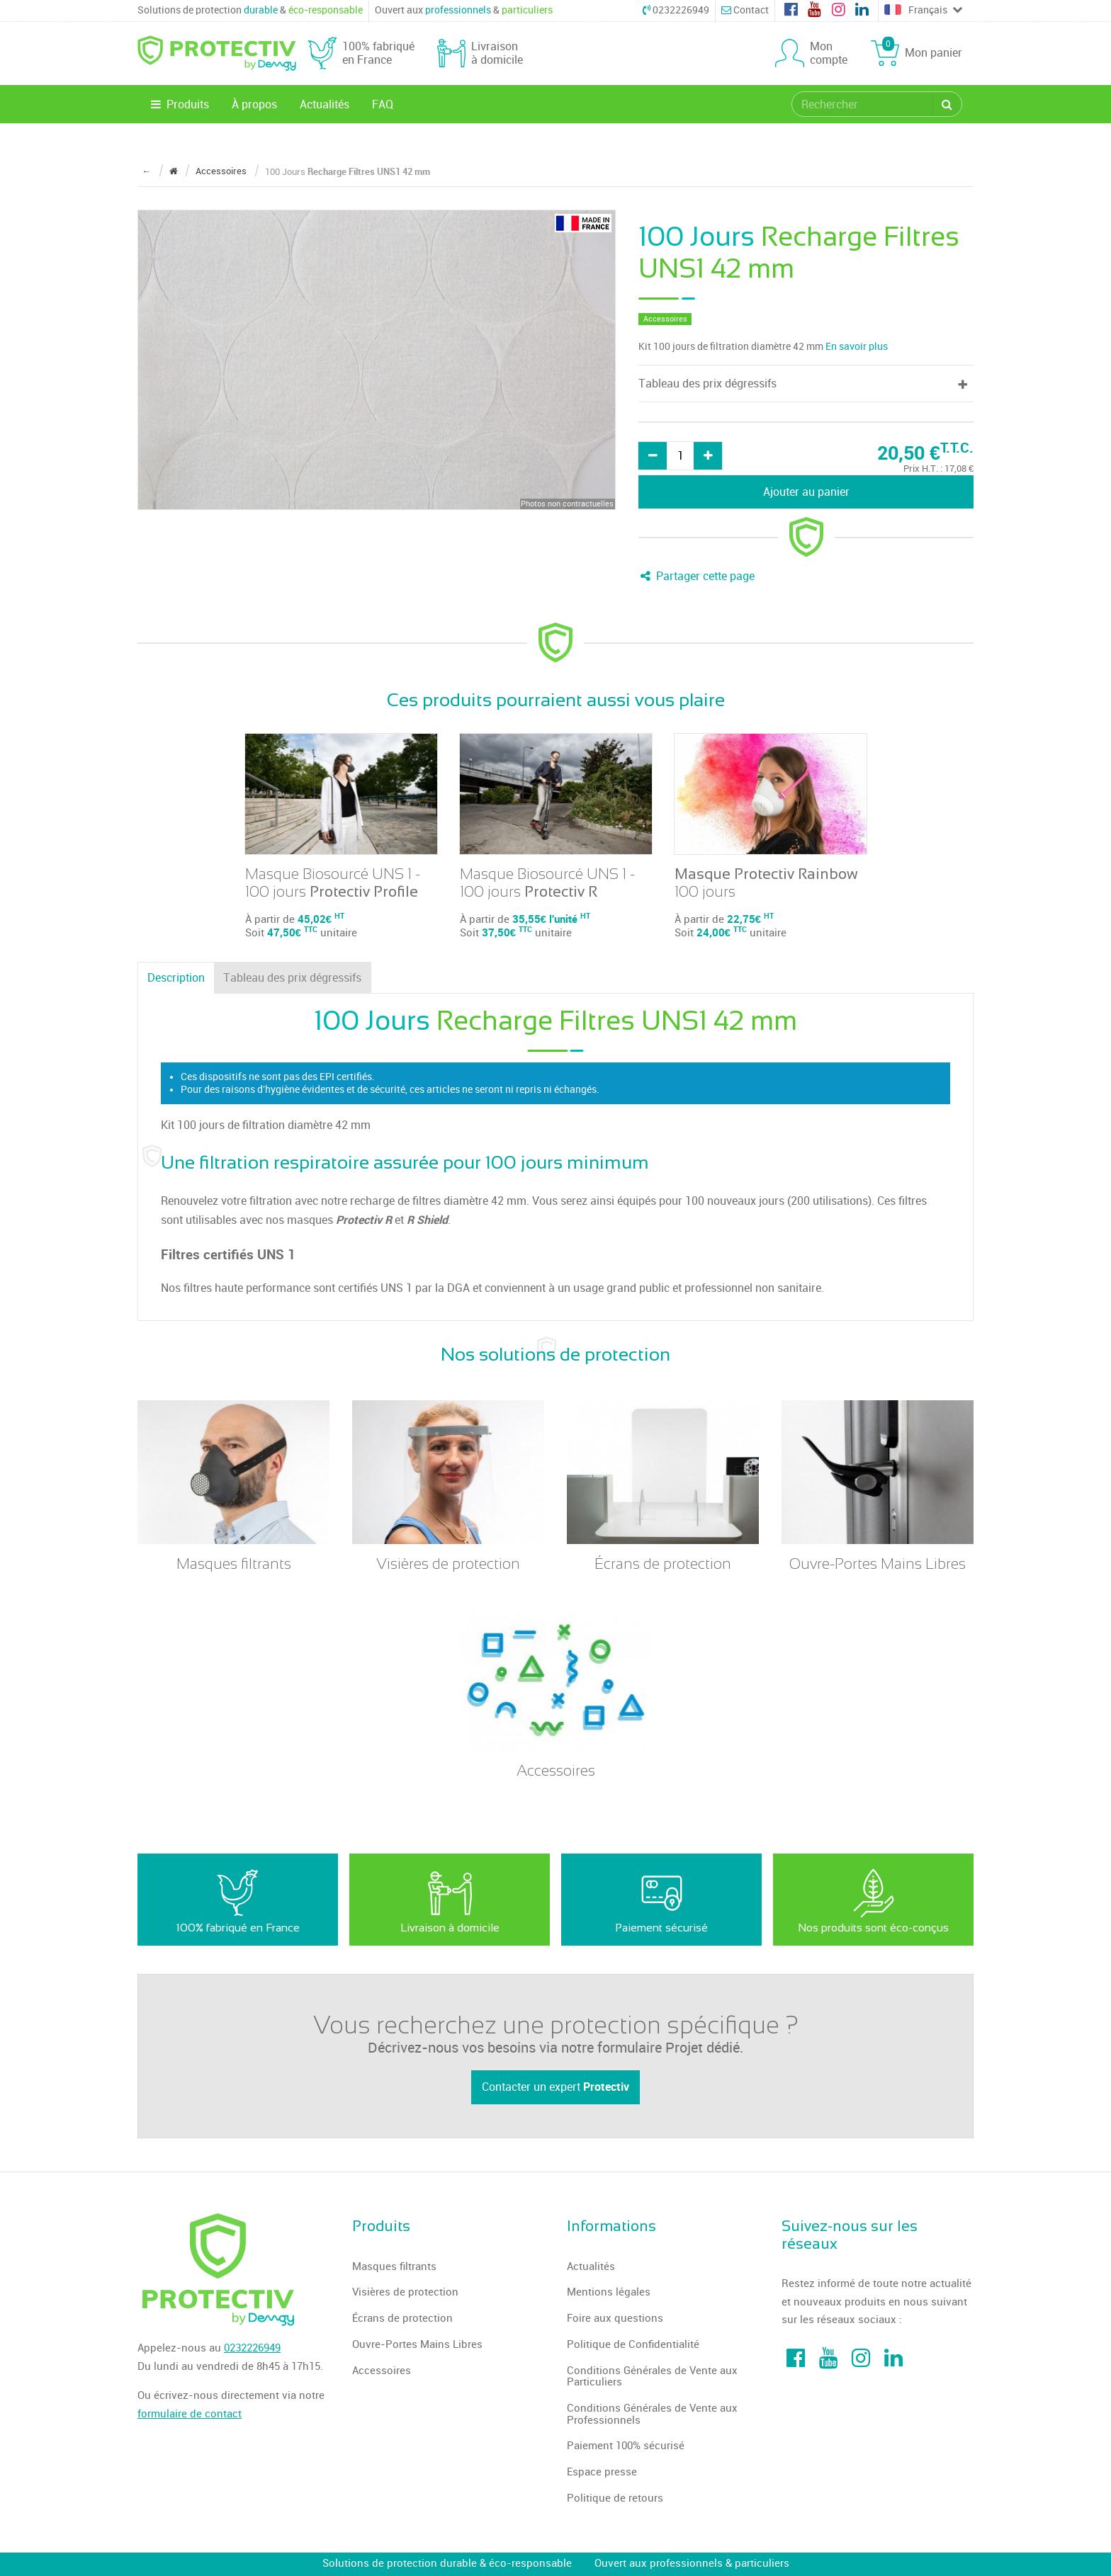  Describe the element at coordinates (863, 104) in the screenshot. I see `[search]` at that location.